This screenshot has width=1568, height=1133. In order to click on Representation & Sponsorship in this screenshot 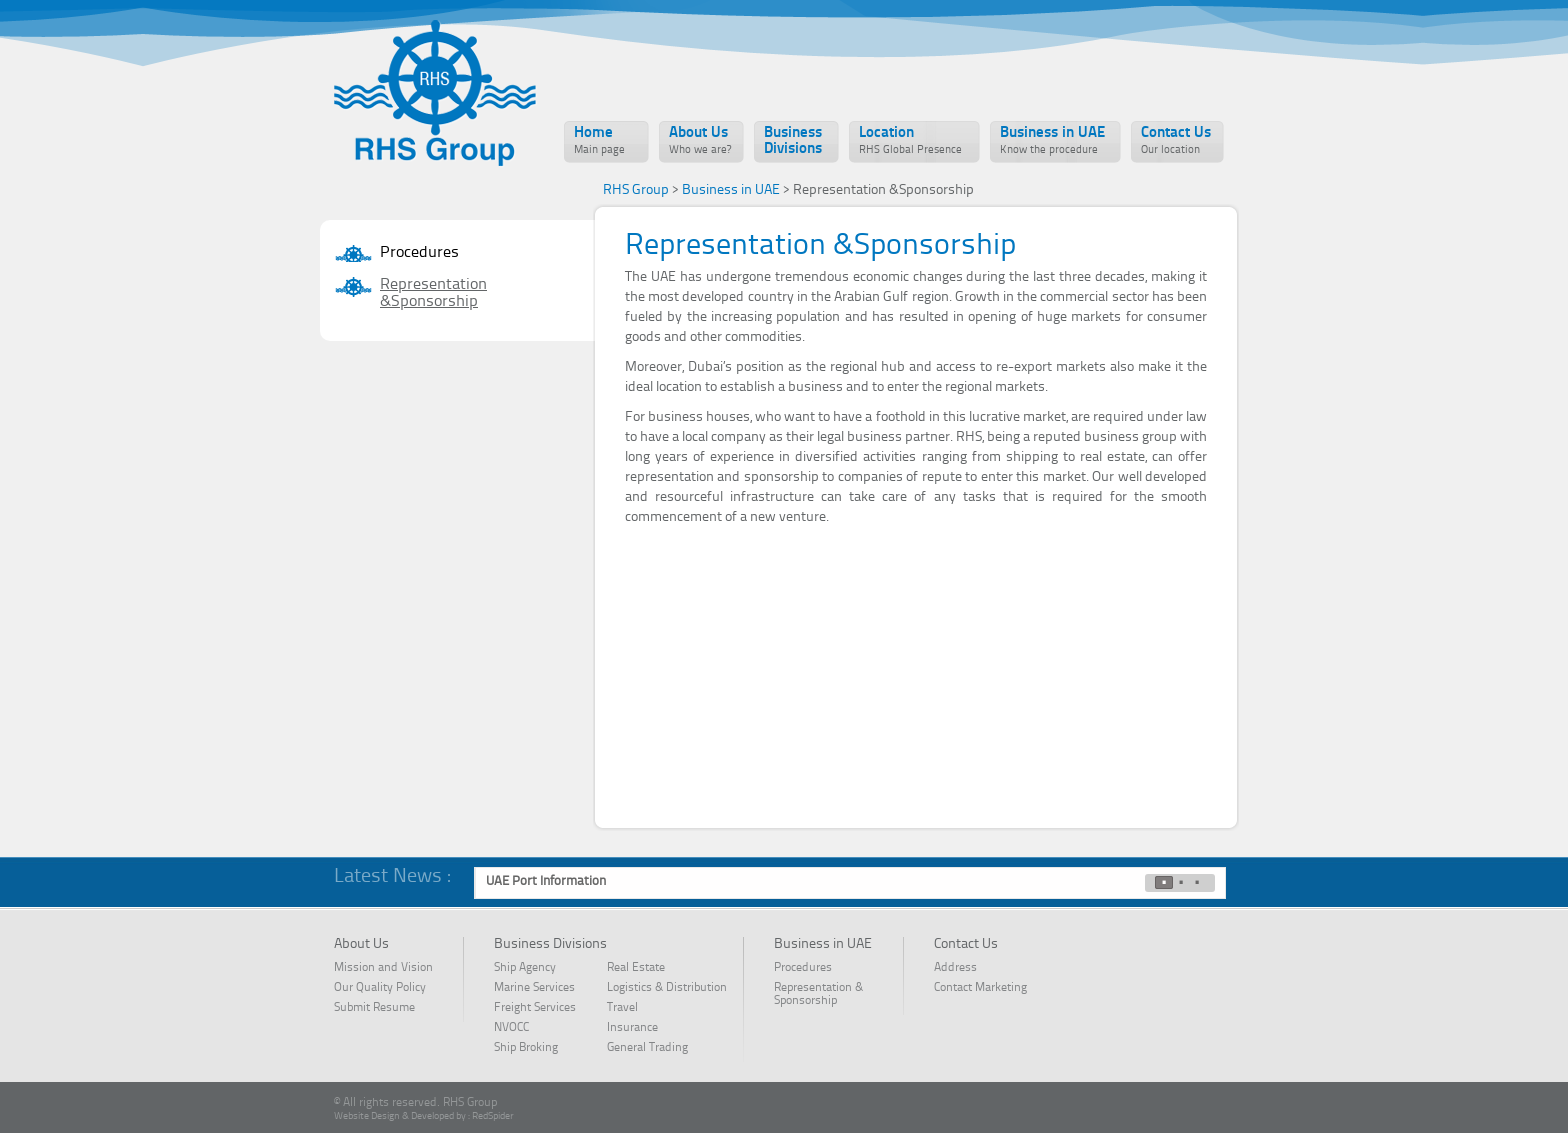, I will do `click(818, 994)`.